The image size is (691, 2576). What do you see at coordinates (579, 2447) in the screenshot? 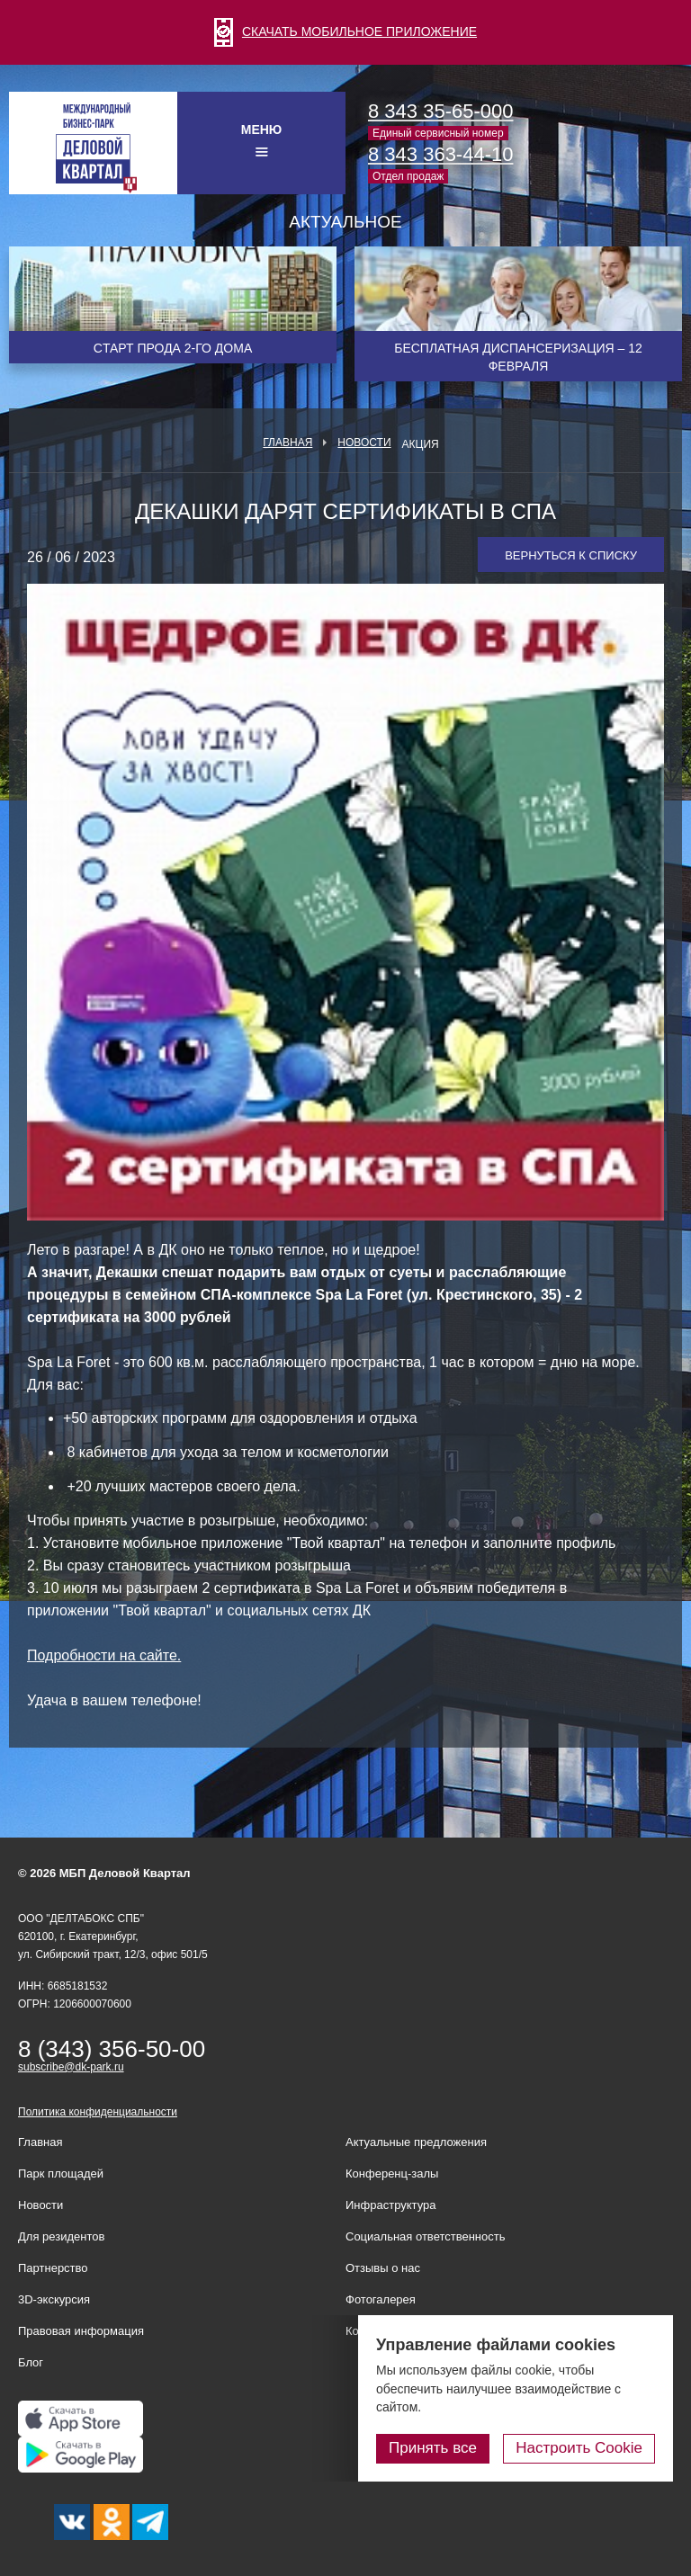
I see `Настроить Cookie` at bounding box center [579, 2447].